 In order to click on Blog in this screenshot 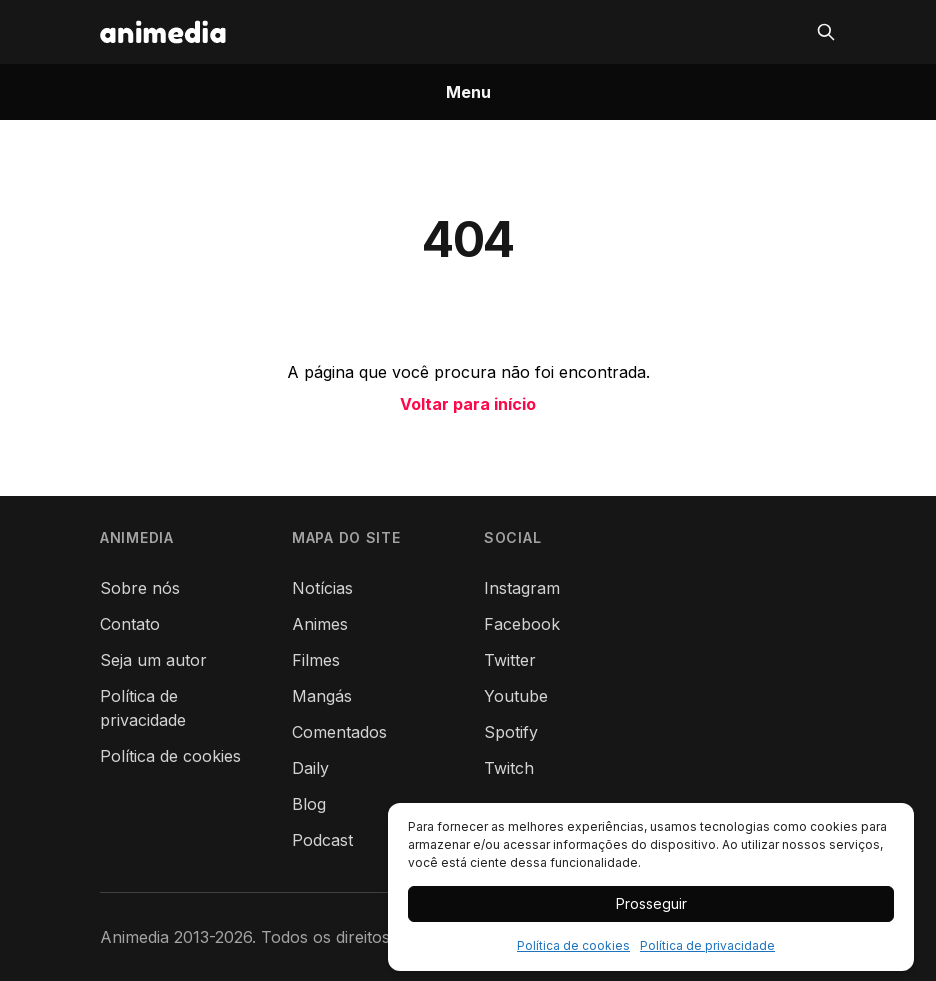, I will do `click(309, 804)`.